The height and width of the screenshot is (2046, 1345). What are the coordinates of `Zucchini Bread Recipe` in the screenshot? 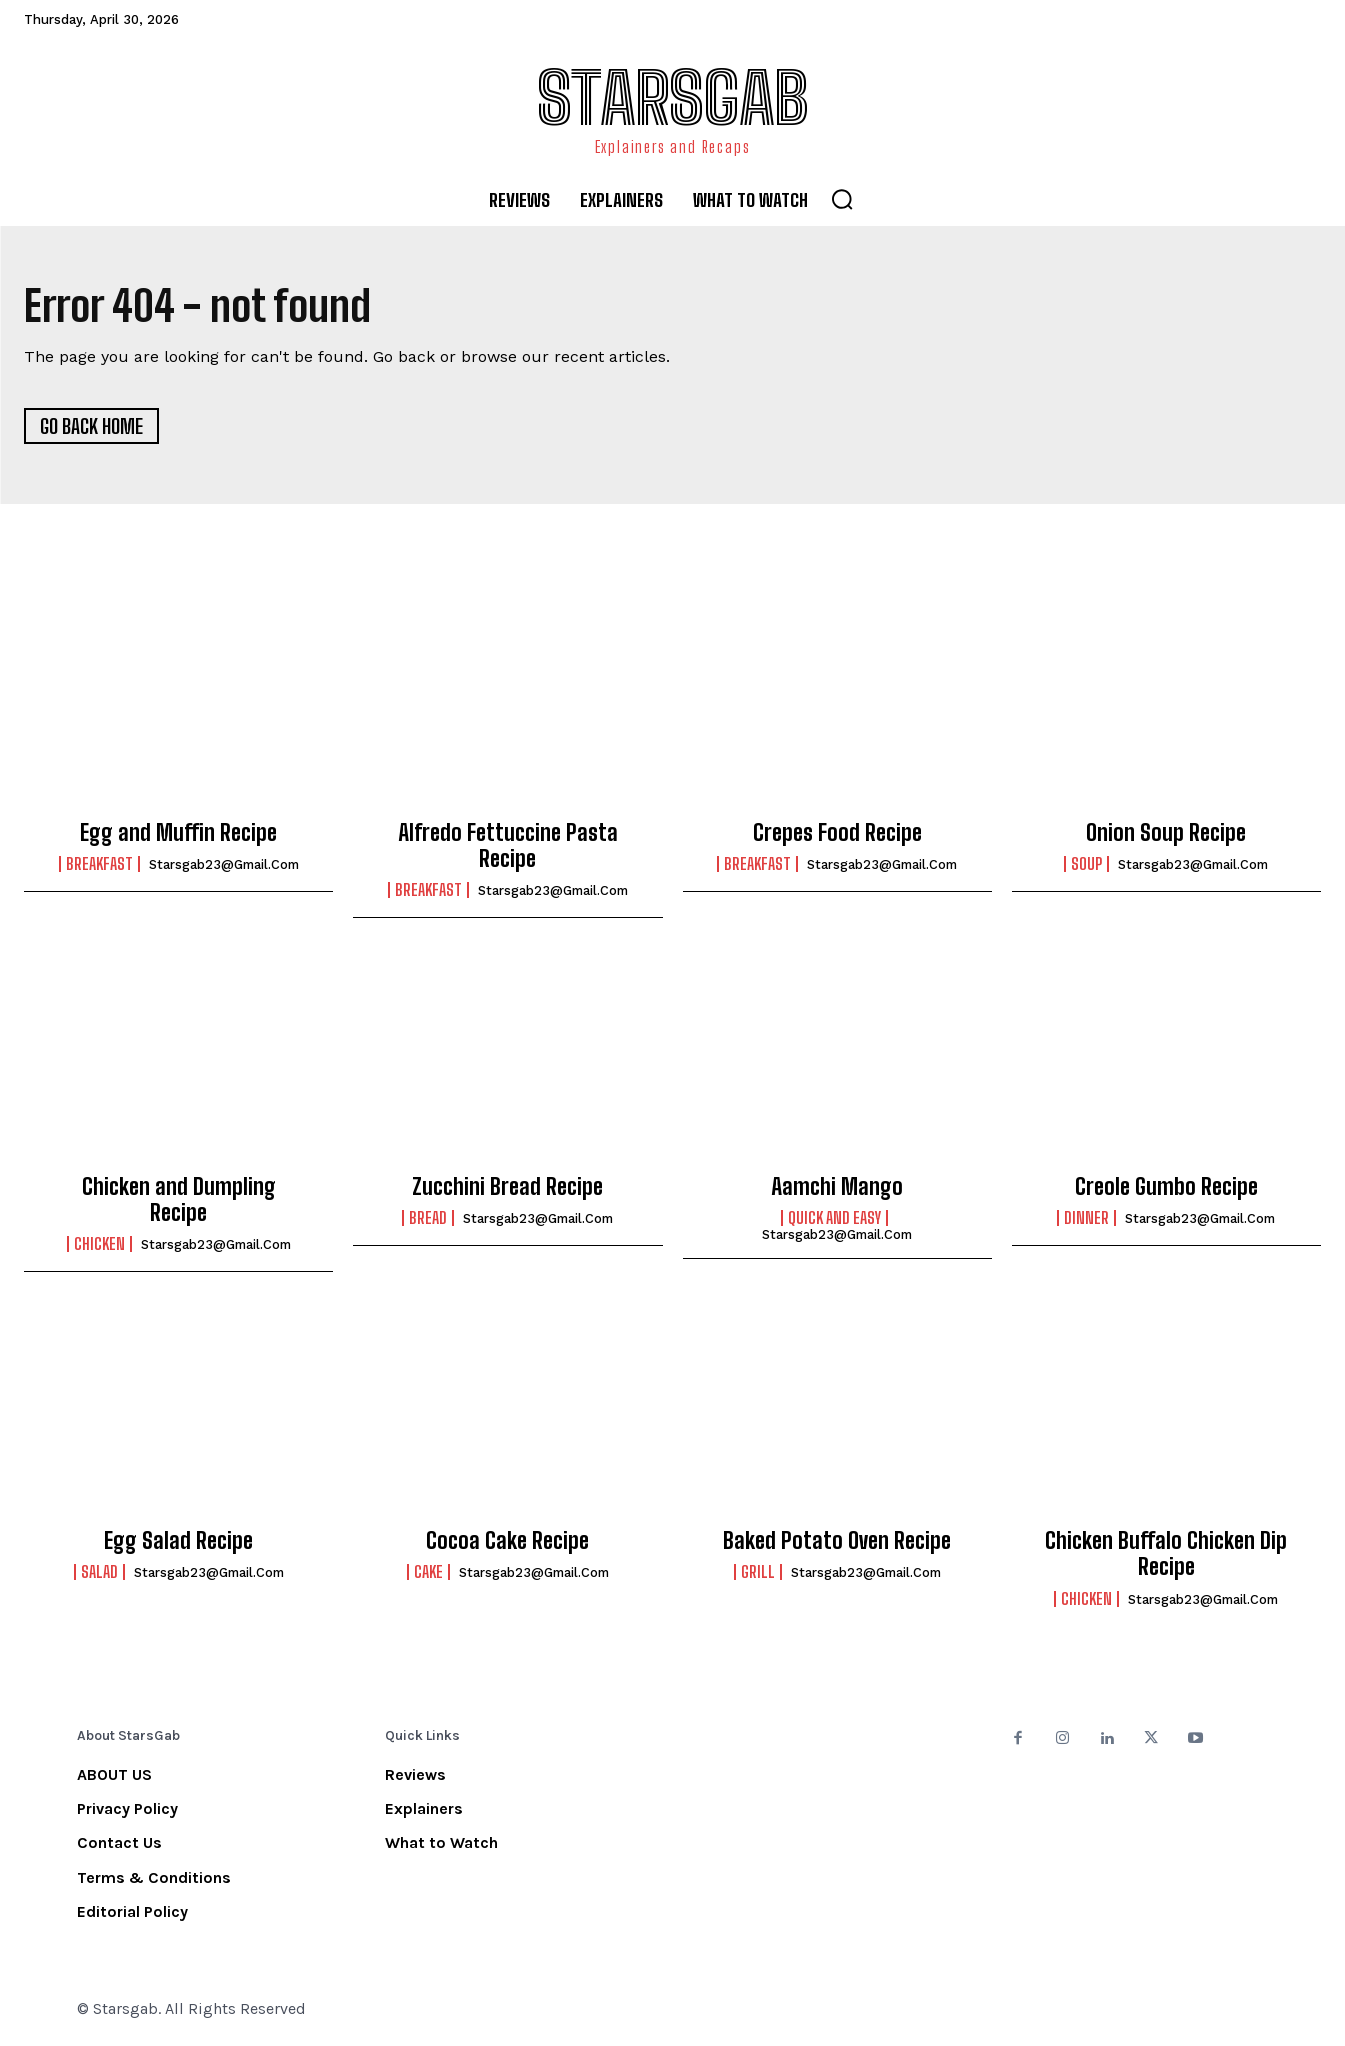 It's located at (507, 1186).